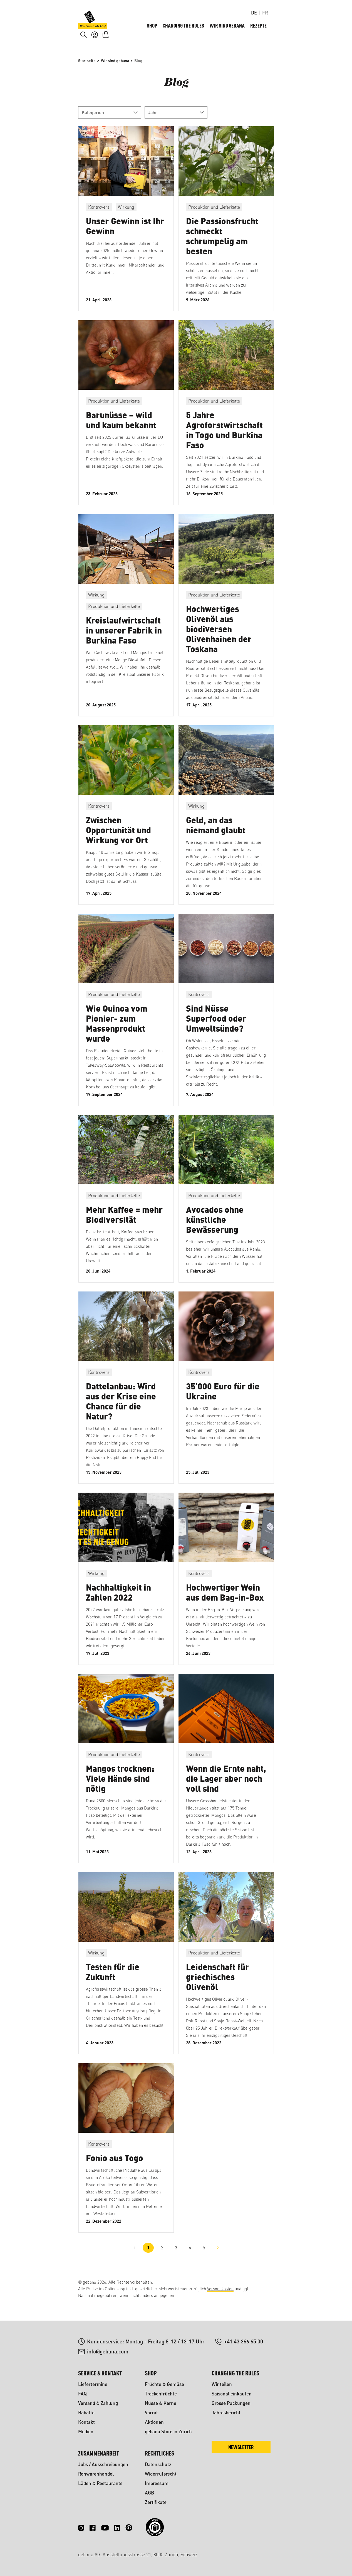 This screenshot has height=2576, width=352. I want to click on AGB, so click(149, 2493).